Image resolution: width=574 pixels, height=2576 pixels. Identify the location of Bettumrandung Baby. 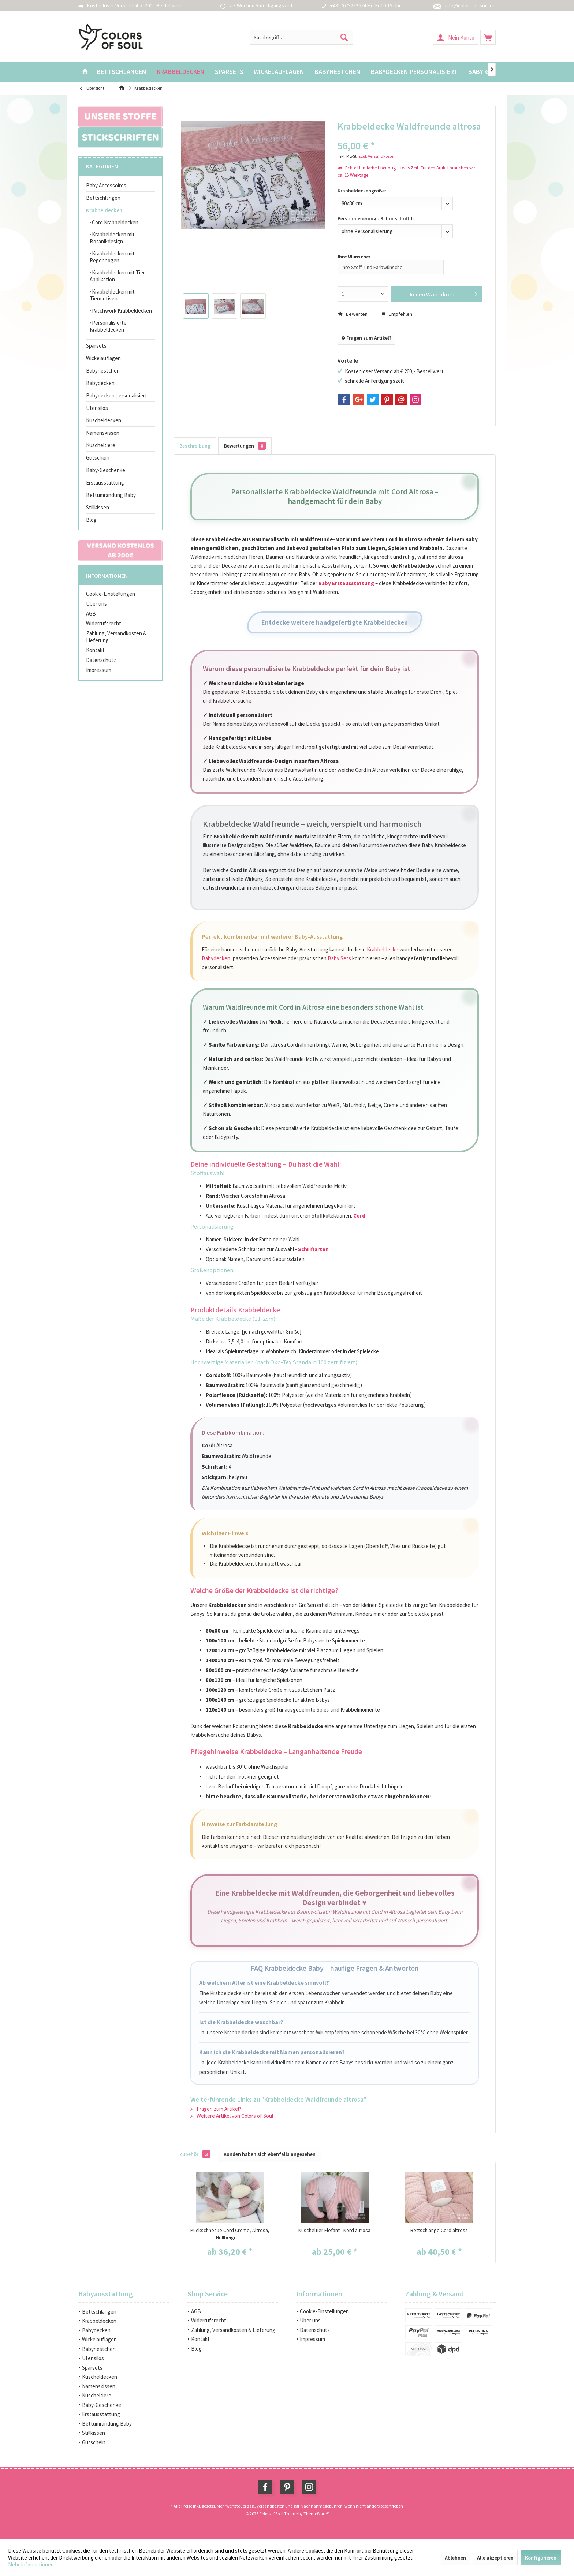
(111, 494).